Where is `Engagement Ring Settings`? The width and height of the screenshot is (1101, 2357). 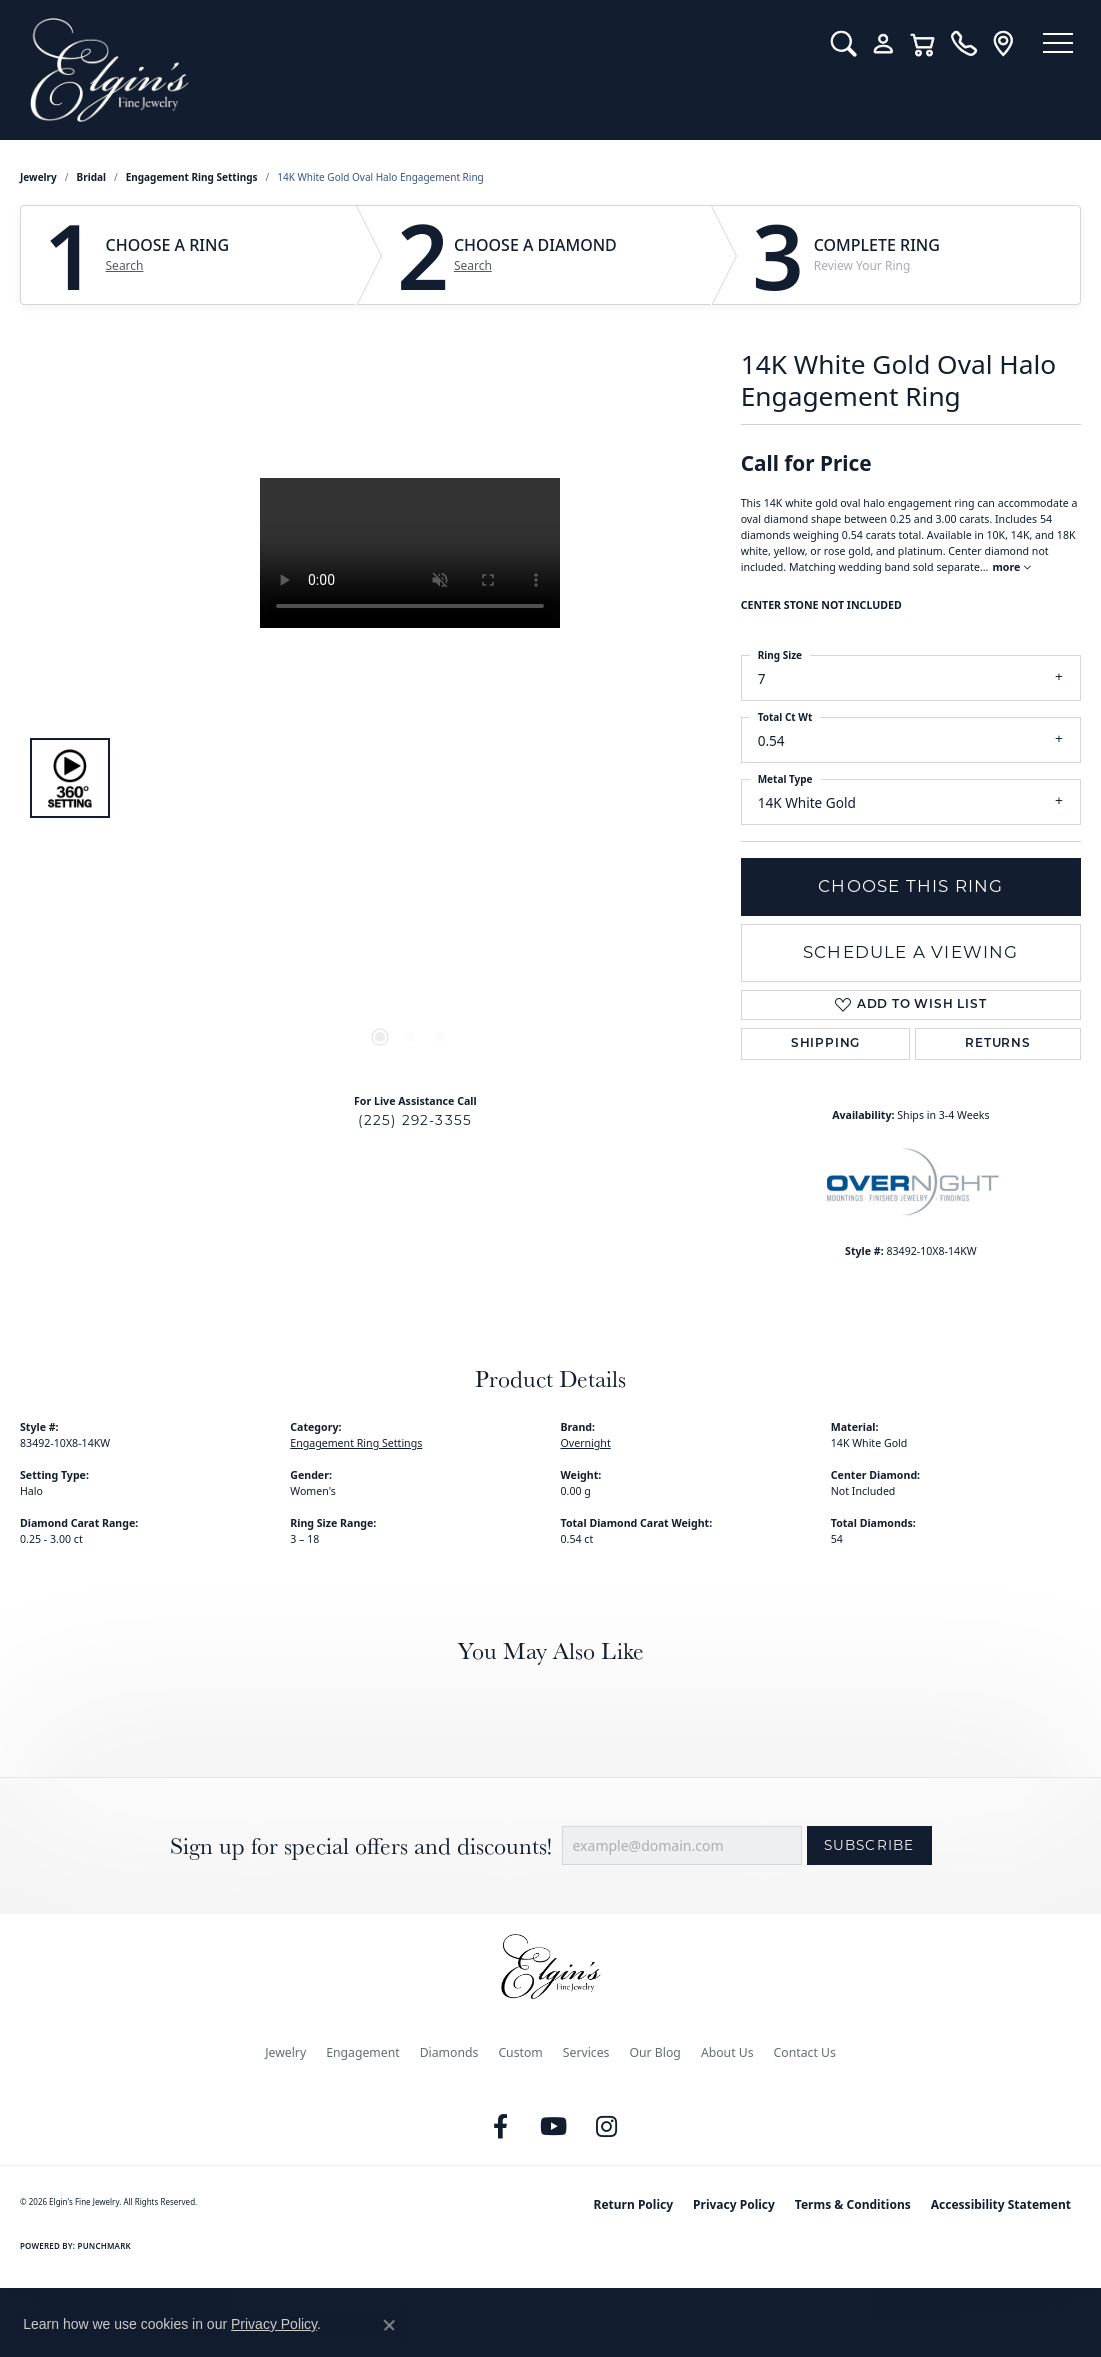 Engagement Ring Settings is located at coordinates (192, 177).